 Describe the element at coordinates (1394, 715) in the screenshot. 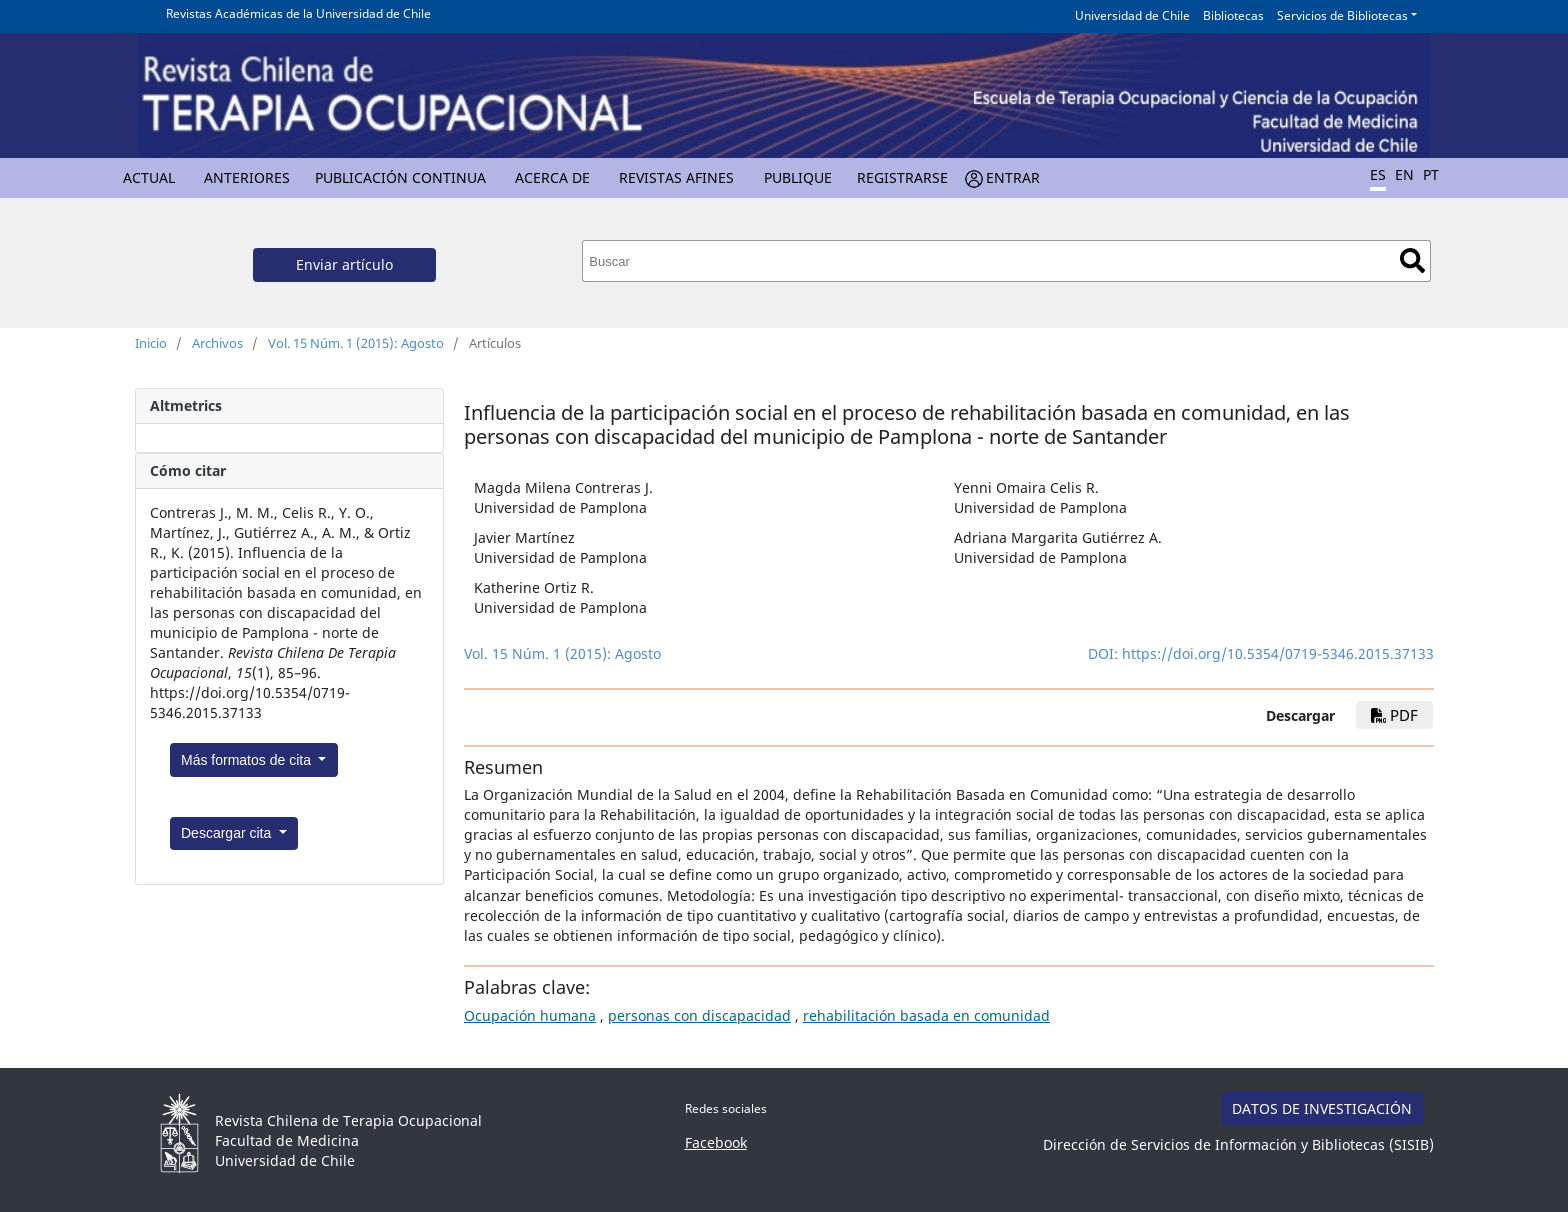

I see `PDF` at that location.